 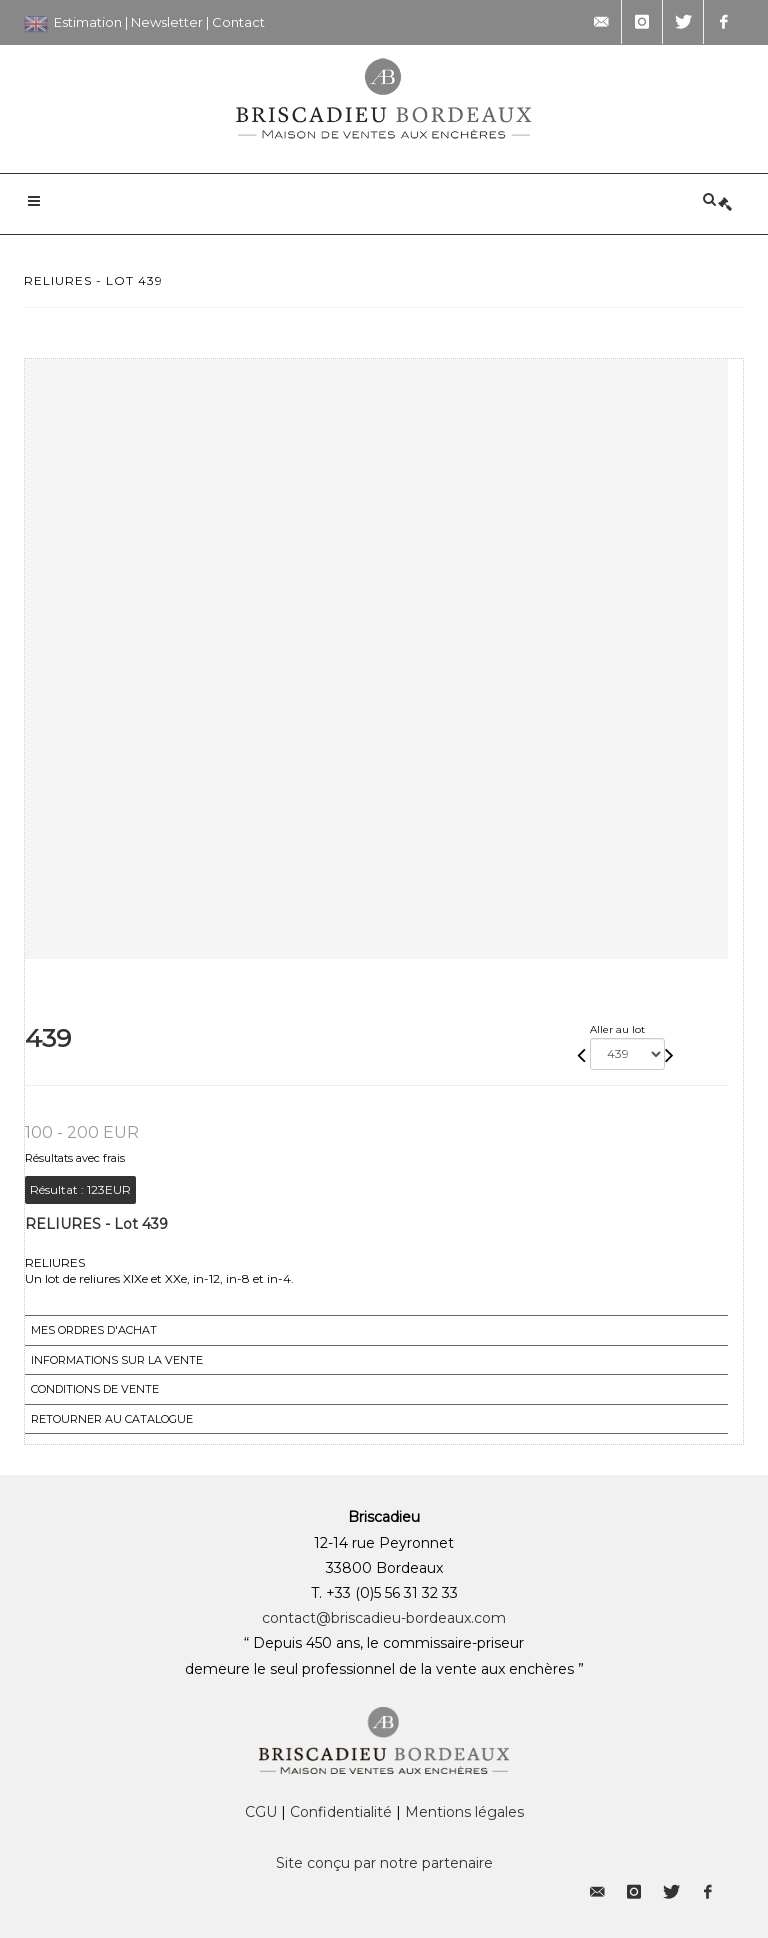 What do you see at coordinates (112, 1419) in the screenshot?
I see `Retourner au catalogue` at bounding box center [112, 1419].